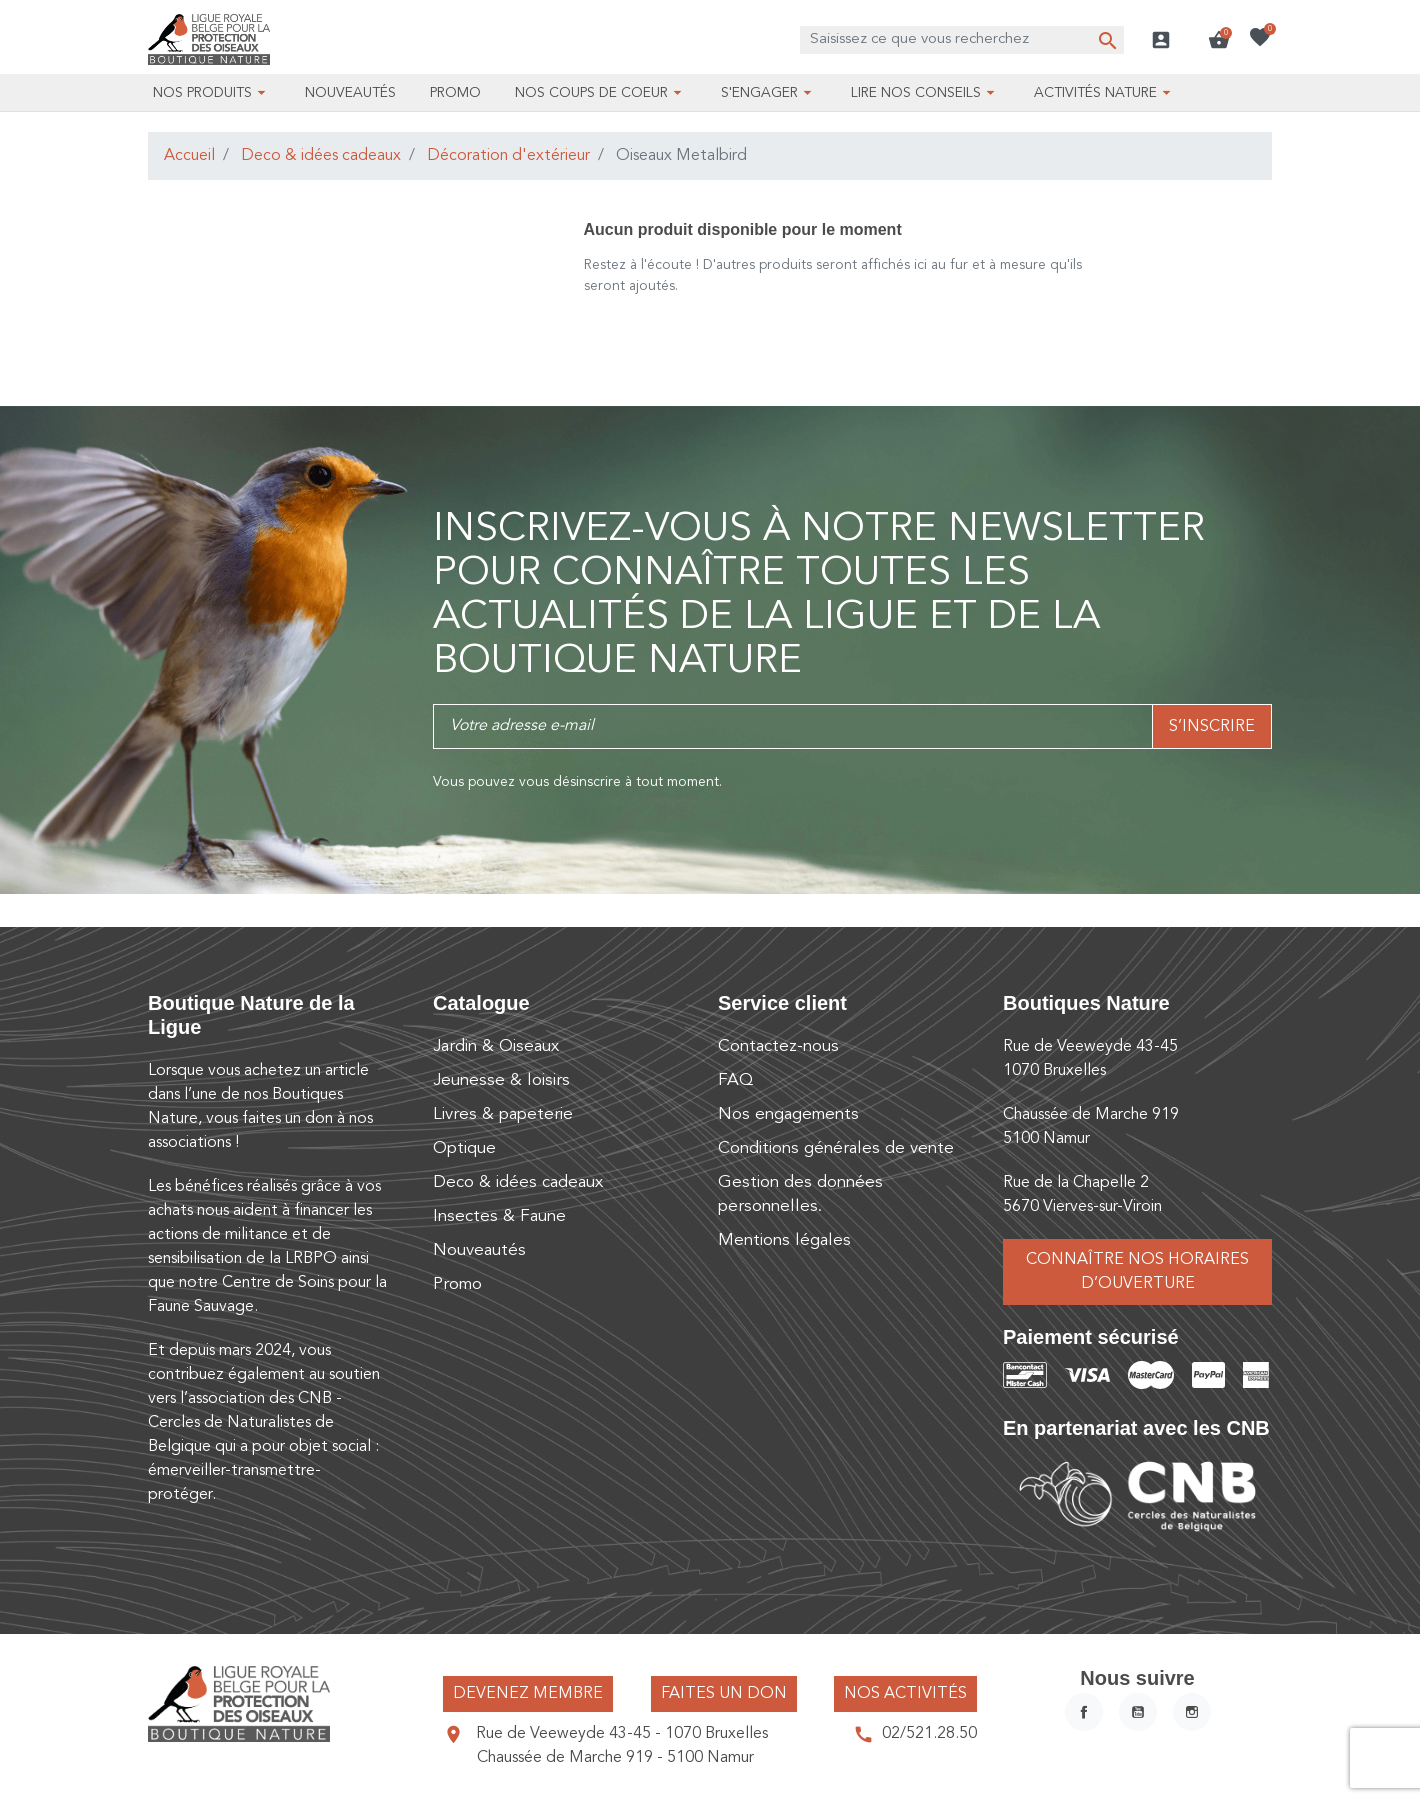  What do you see at coordinates (528, 1694) in the screenshot?
I see `Devenez membre` at bounding box center [528, 1694].